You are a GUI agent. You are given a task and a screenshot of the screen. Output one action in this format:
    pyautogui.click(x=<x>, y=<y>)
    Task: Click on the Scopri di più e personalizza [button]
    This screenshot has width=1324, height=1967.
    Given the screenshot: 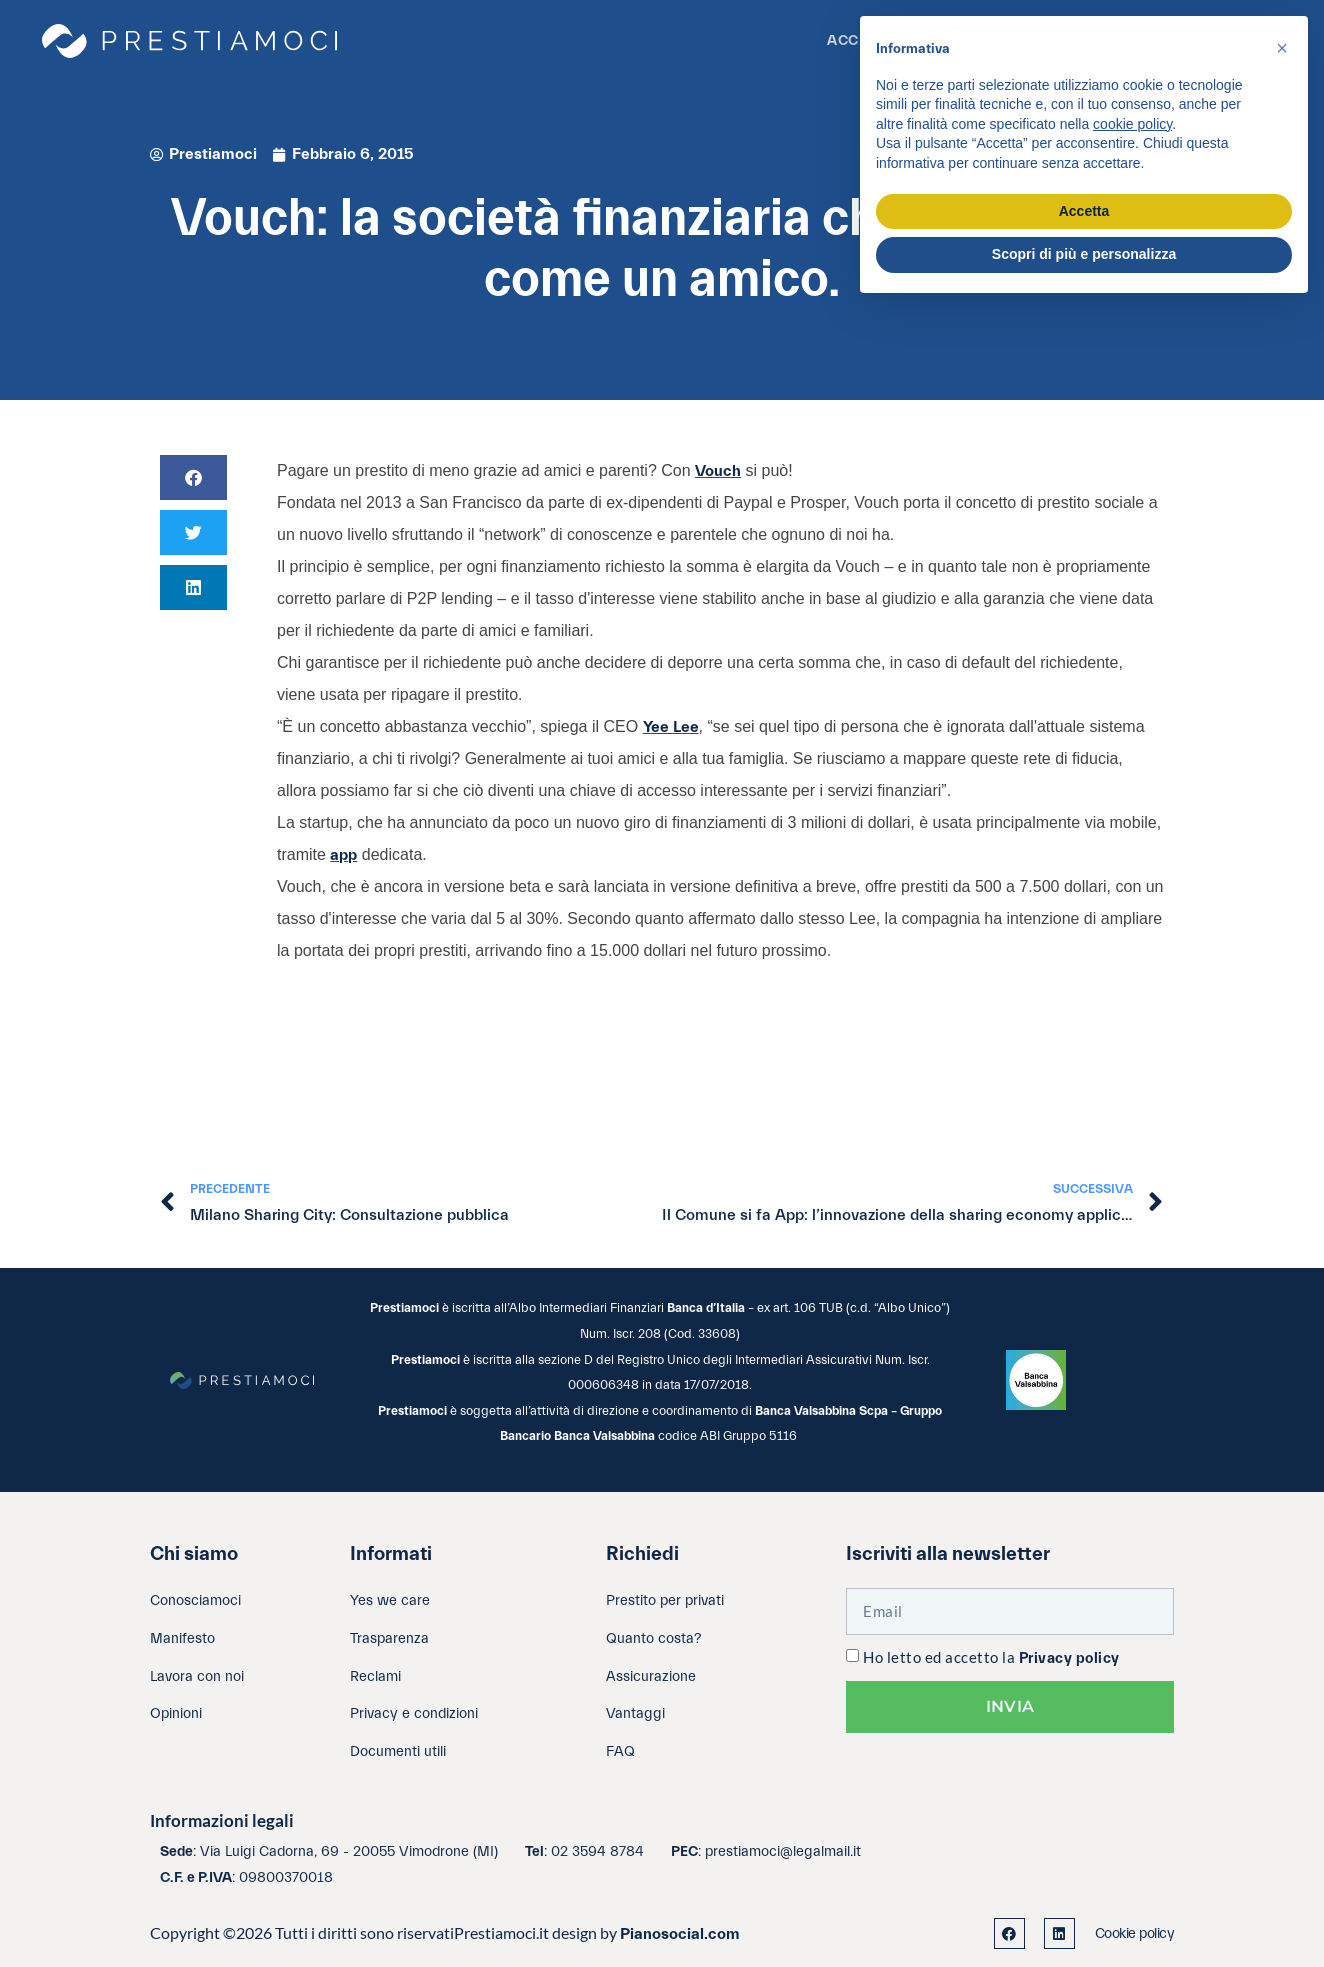 What is the action you would take?
    pyautogui.click(x=1084, y=254)
    